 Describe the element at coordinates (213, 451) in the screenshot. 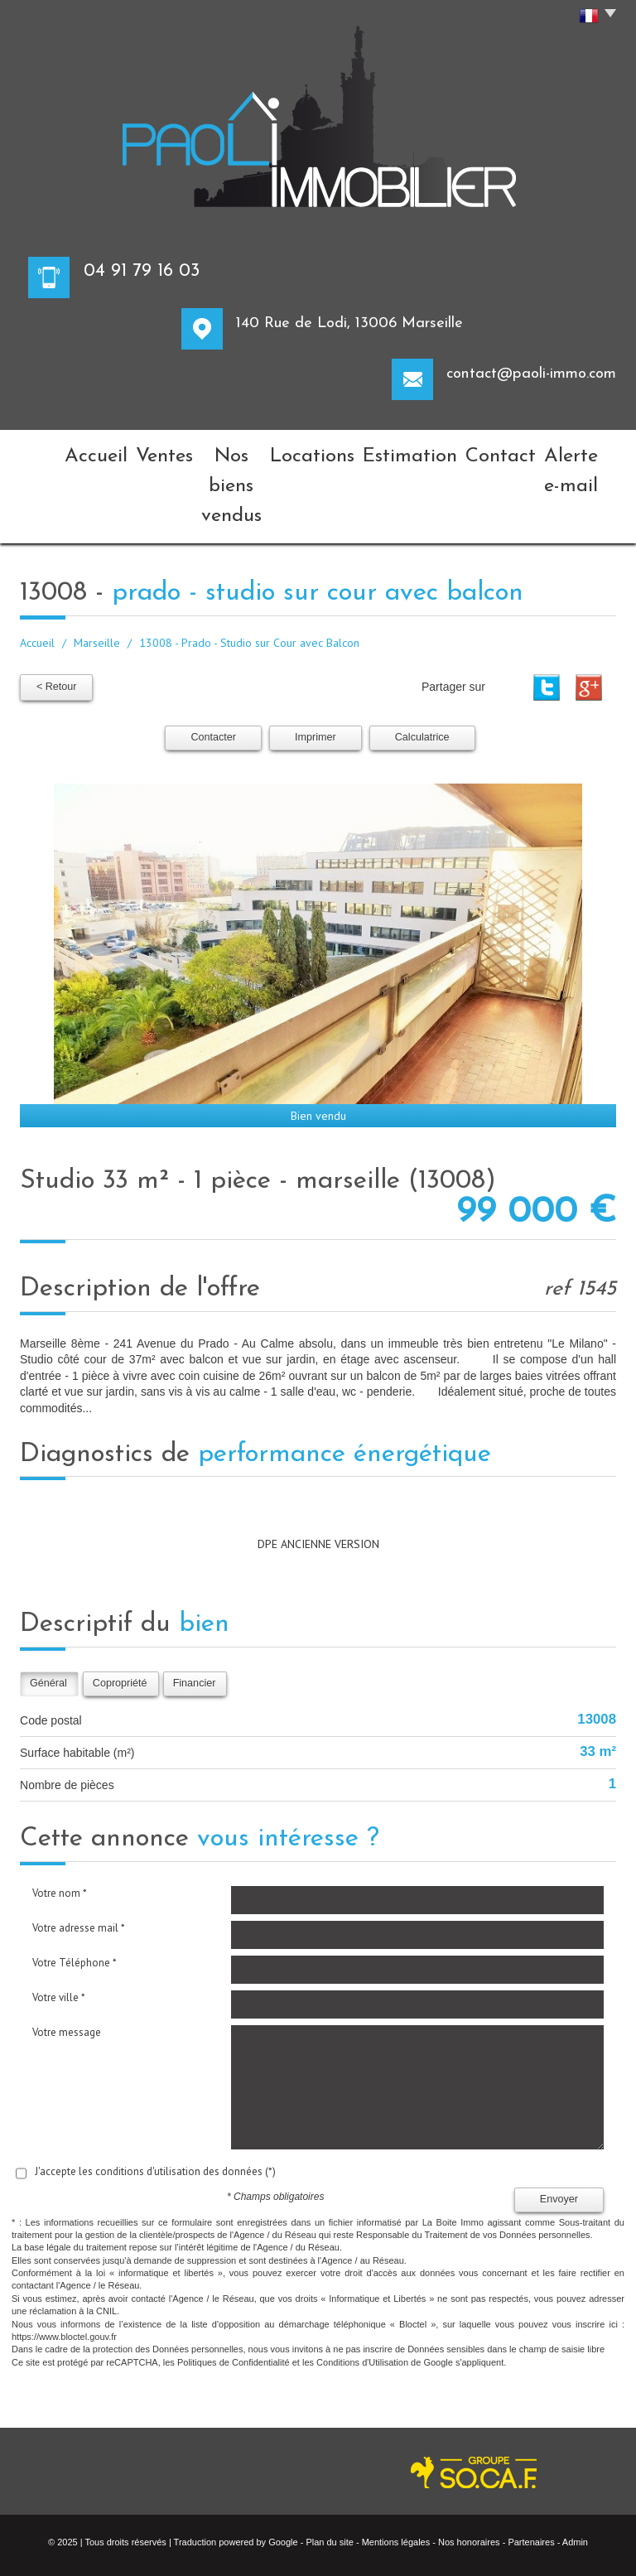

I see `Nos biens vendus` at that location.